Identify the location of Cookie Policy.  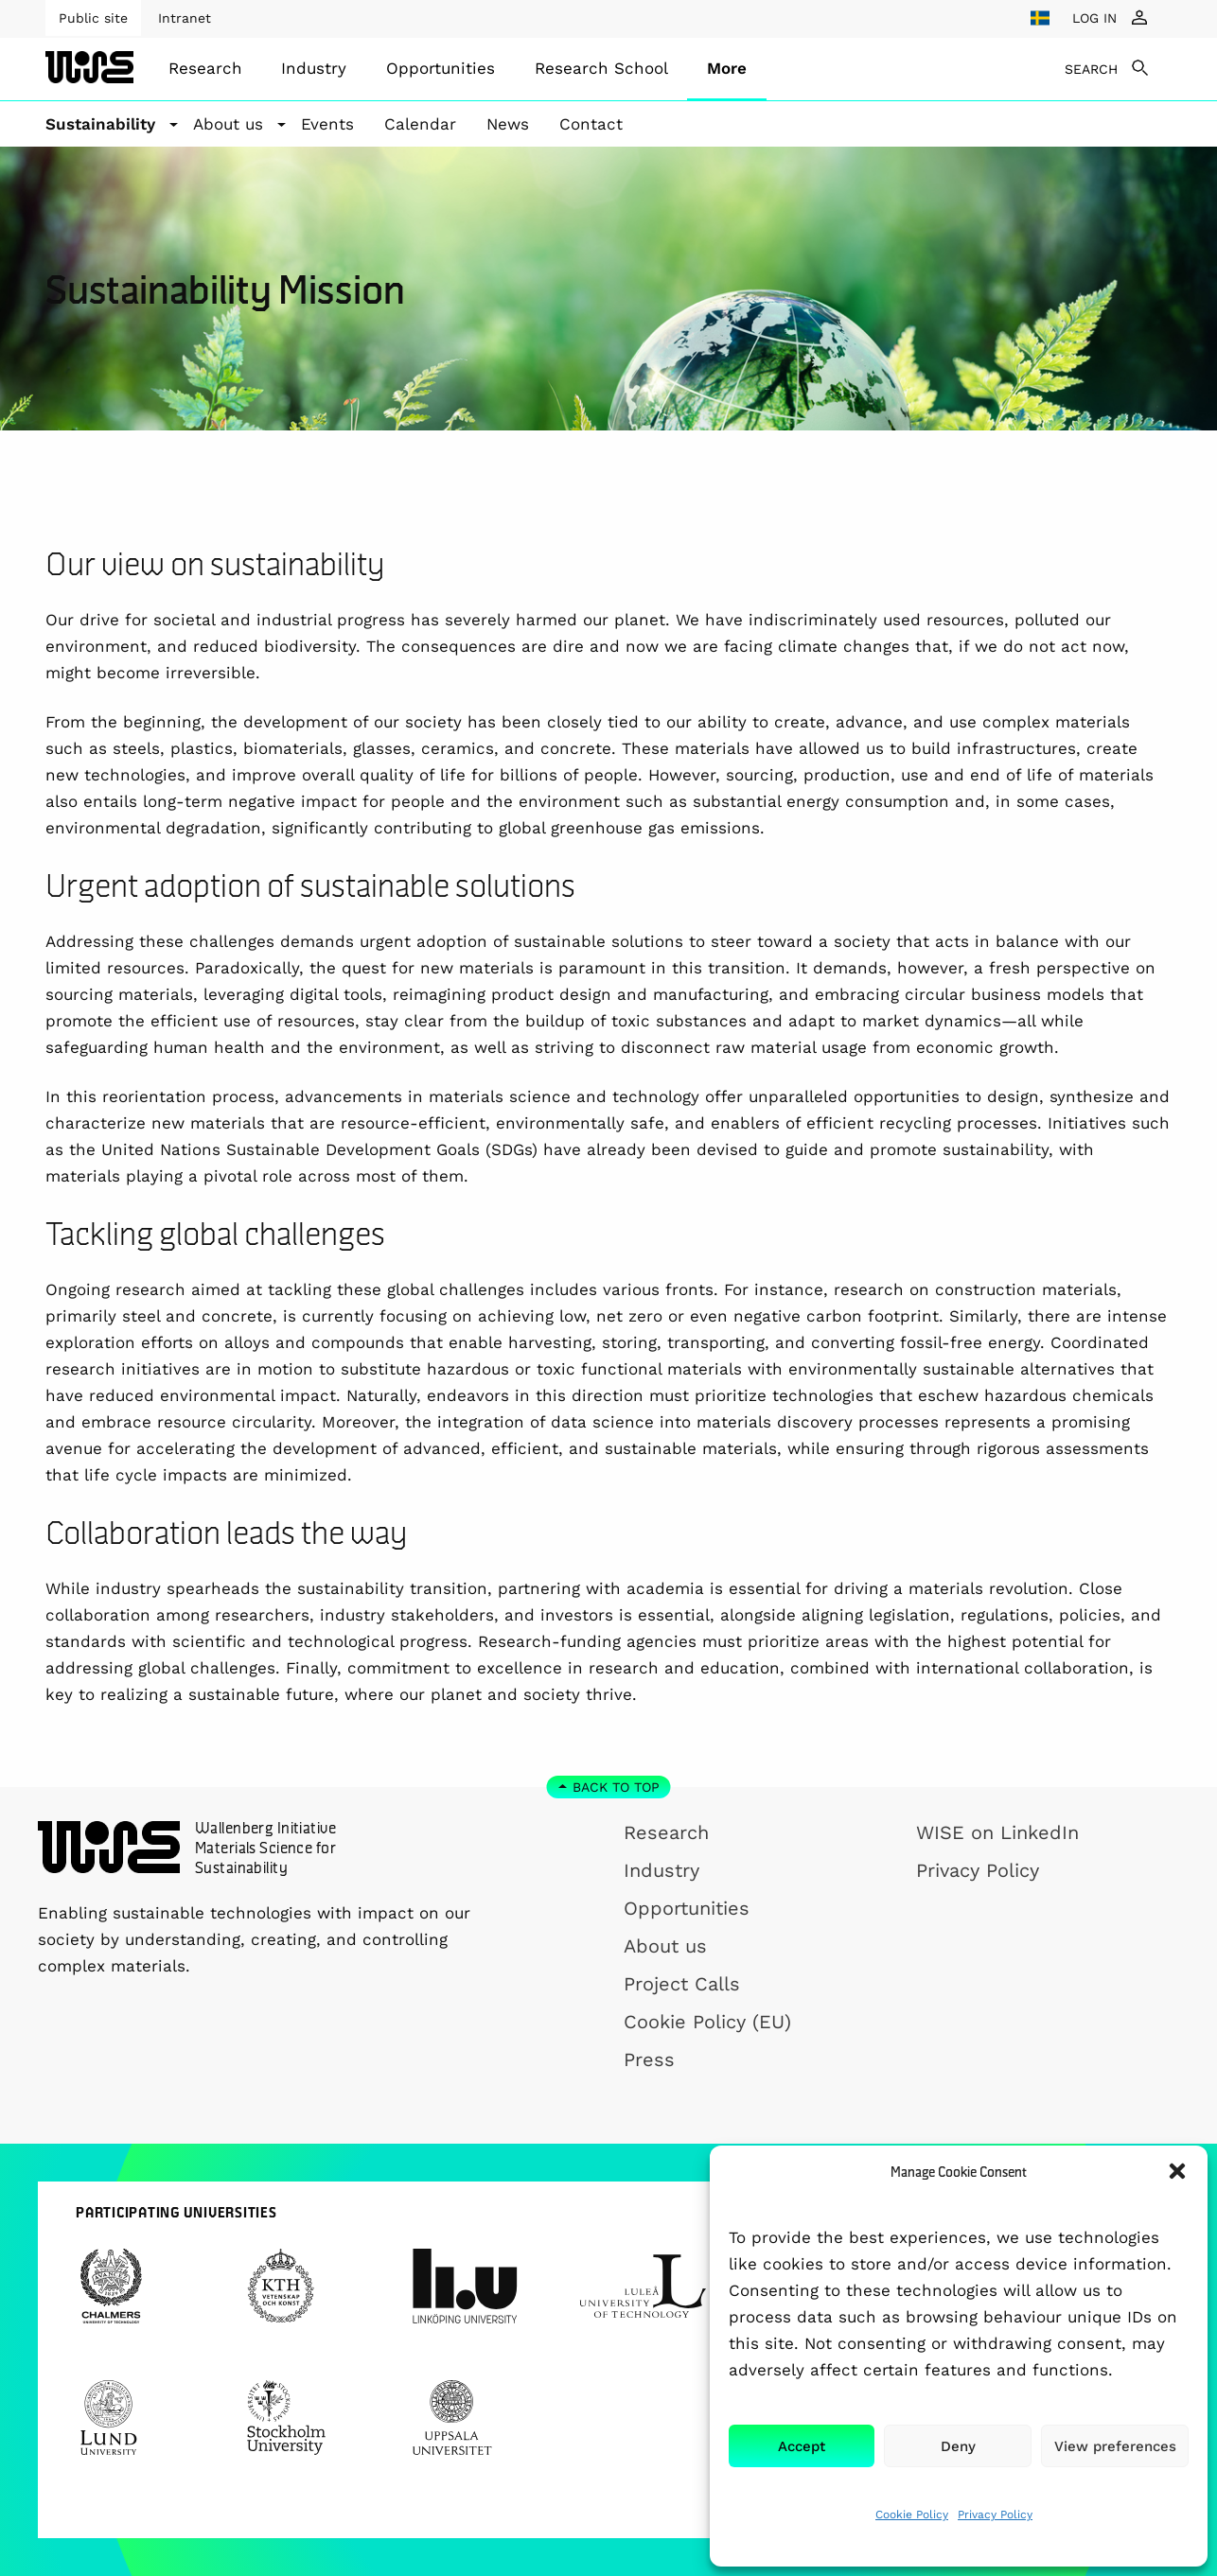
(911, 2514).